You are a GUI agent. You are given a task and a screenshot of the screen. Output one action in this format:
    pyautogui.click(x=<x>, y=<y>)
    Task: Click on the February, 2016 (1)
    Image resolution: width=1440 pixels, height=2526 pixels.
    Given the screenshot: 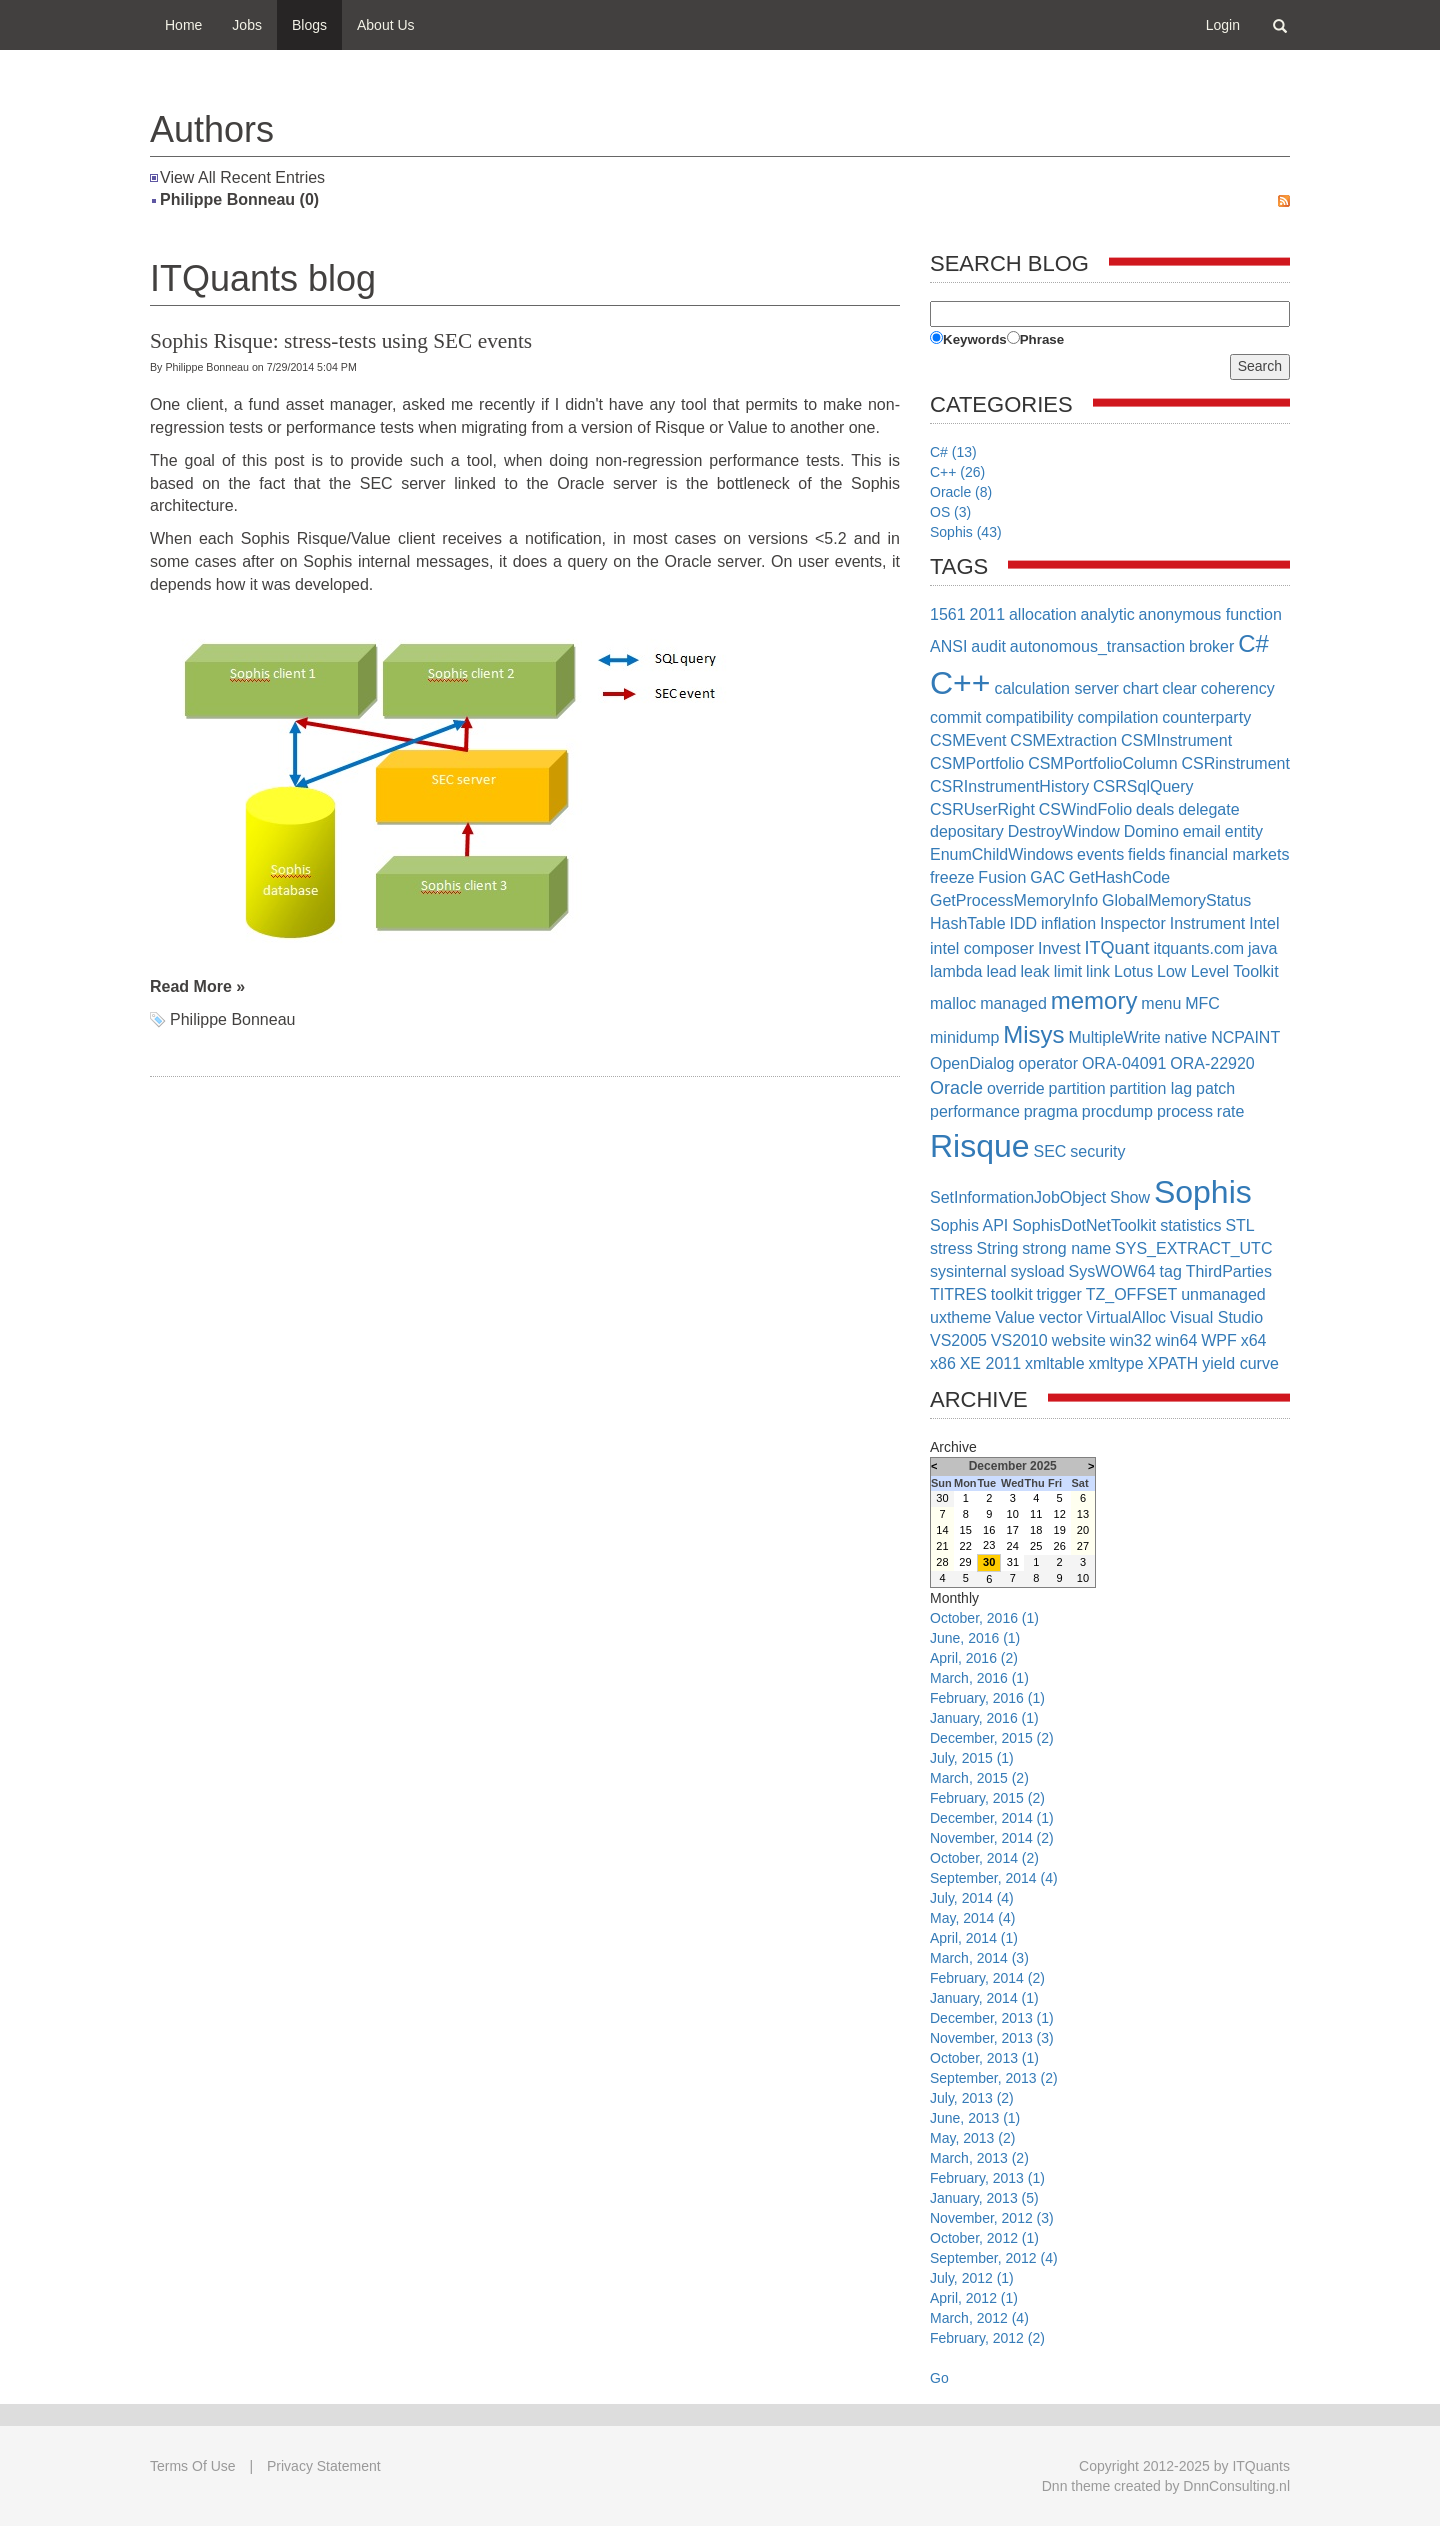 What is the action you would take?
    pyautogui.click(x=987, y=1698)
    